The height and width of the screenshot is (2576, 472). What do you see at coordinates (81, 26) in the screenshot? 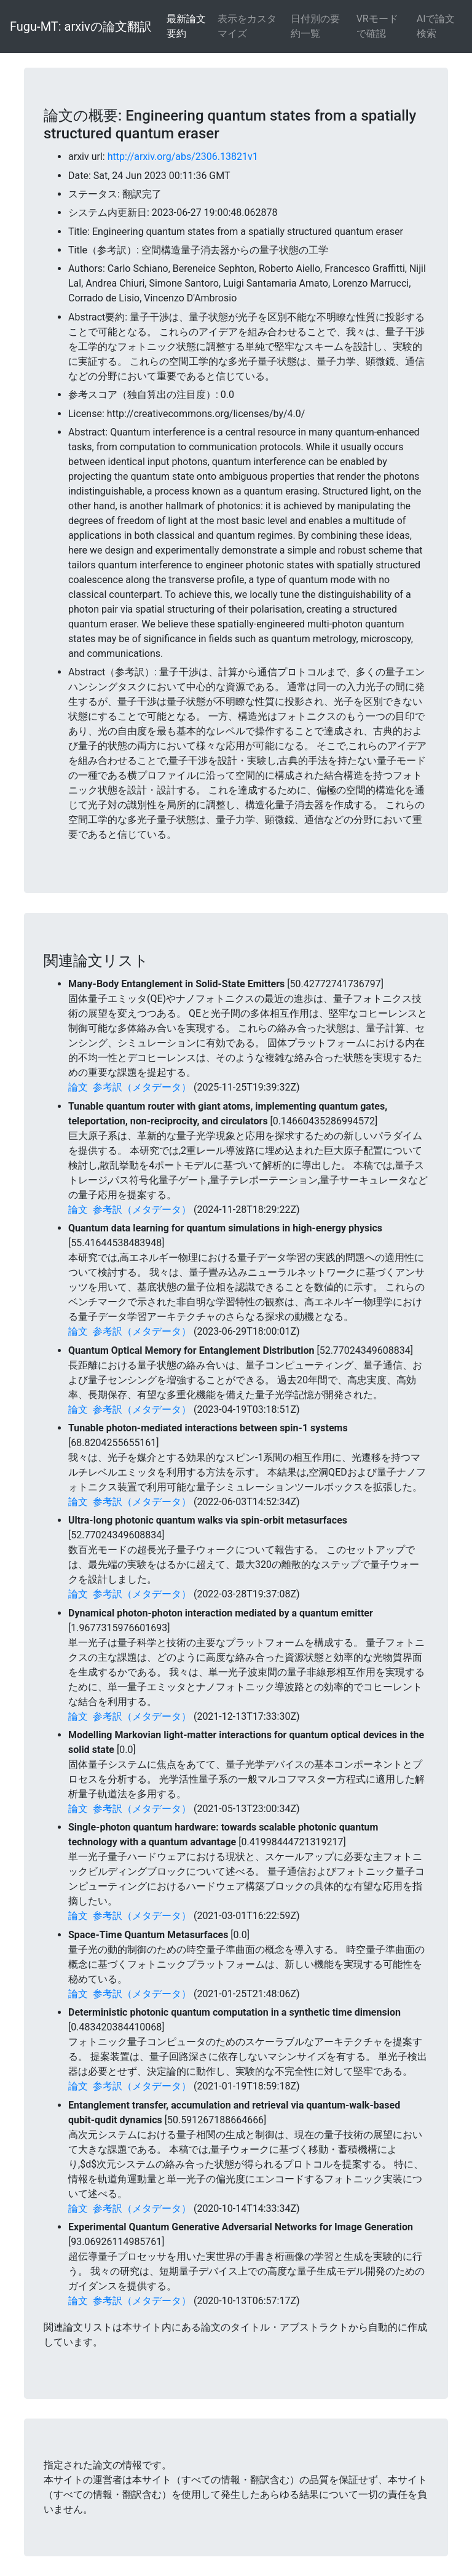
I see `Fugu-MT: arxivの論文翻訳` at bounding box center [81, 26].